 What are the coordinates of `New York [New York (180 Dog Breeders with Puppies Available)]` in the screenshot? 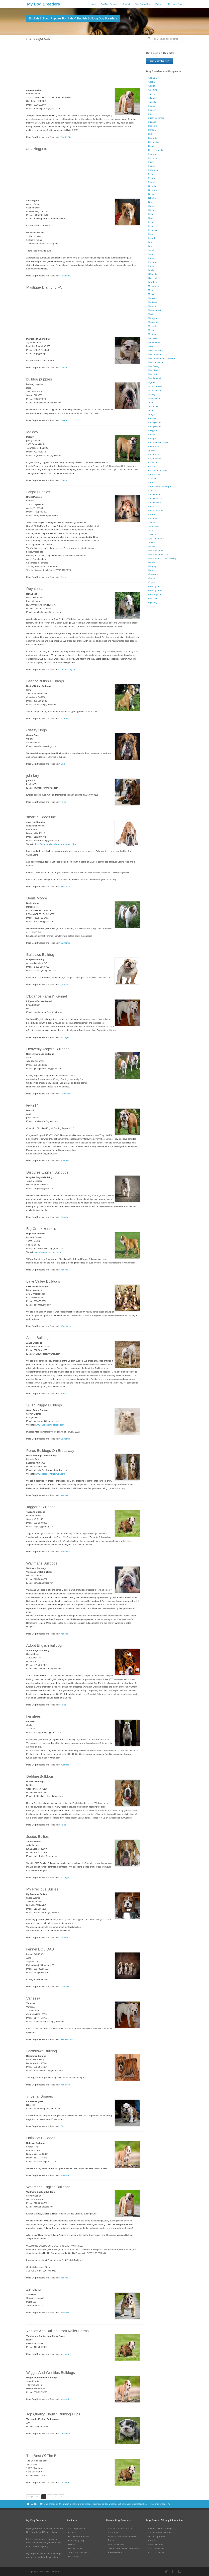 It's located at (152, 374).